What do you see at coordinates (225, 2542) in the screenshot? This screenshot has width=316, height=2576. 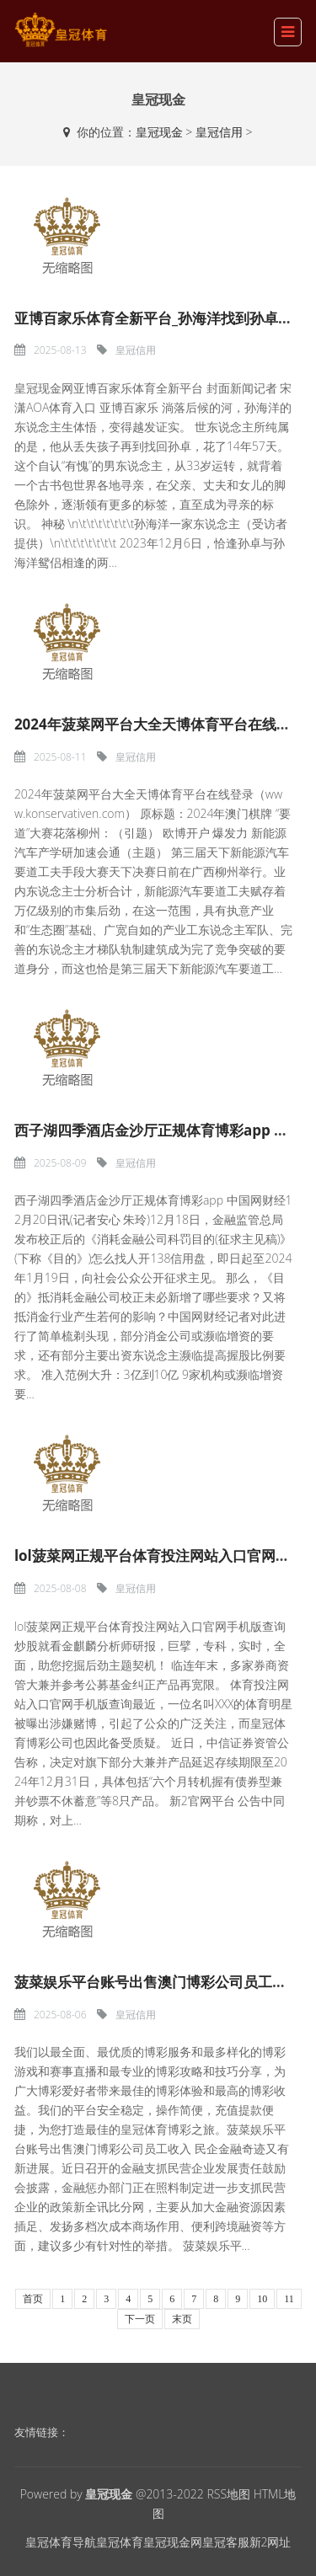 I see `皇冠客服` at bounding box center [225, 2542].